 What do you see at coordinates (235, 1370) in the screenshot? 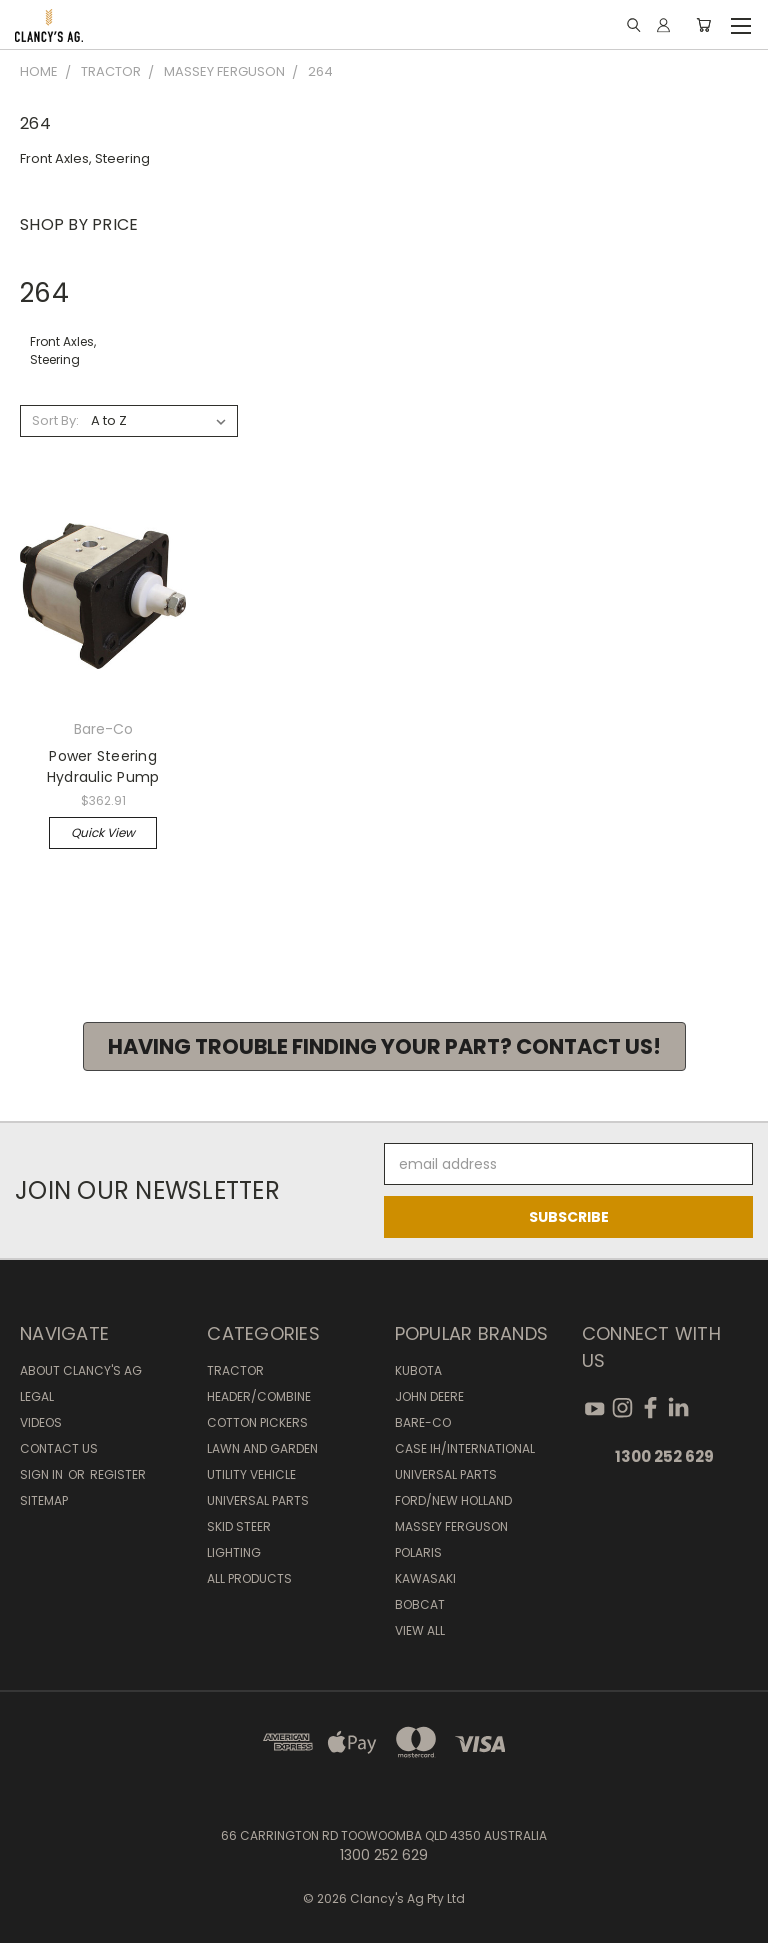
I see `Tractor` at bounding box center [235, 1370].